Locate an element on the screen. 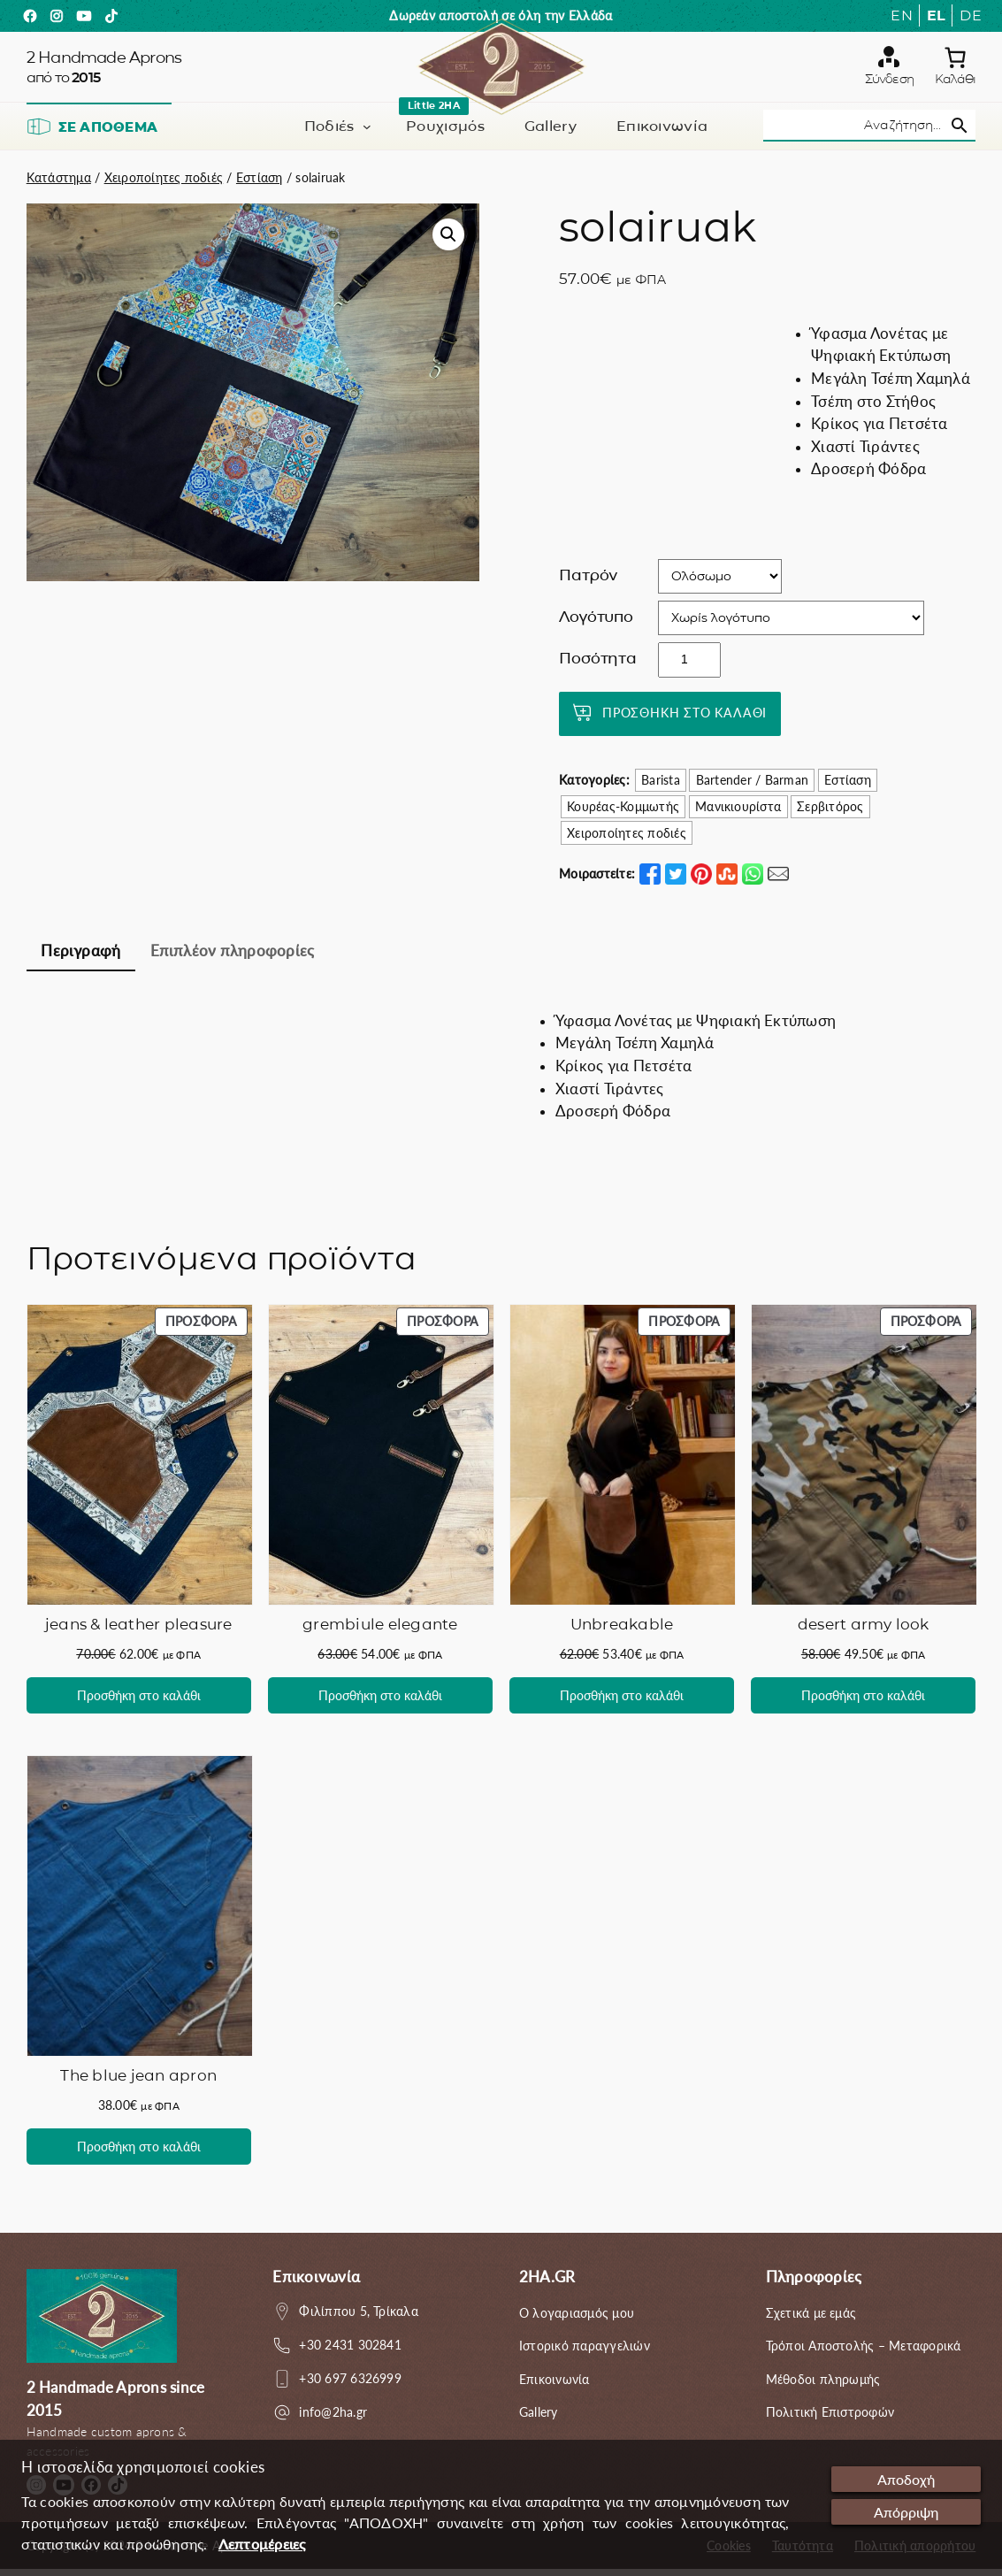  Σερβιτόρος is located at coordinates (830, 813).